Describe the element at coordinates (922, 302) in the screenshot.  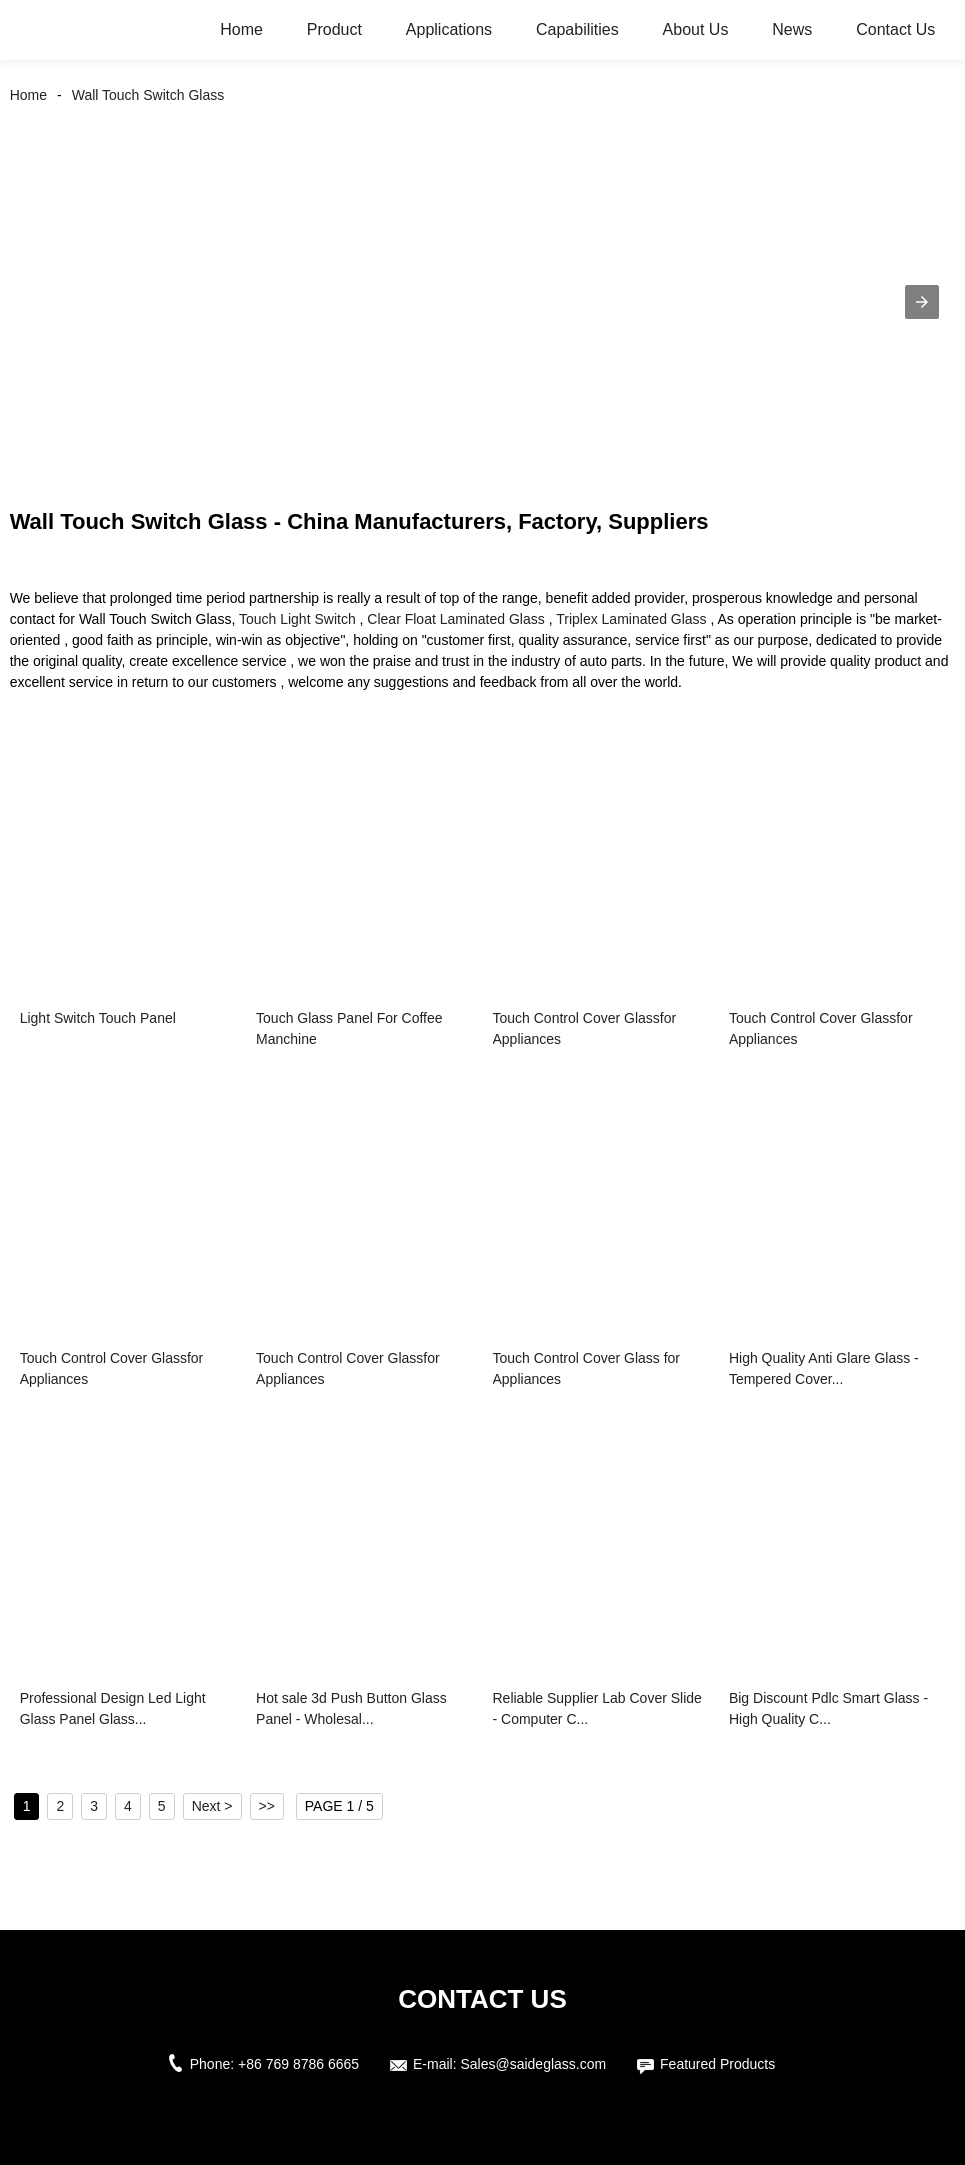
I see `[button]` at that location.